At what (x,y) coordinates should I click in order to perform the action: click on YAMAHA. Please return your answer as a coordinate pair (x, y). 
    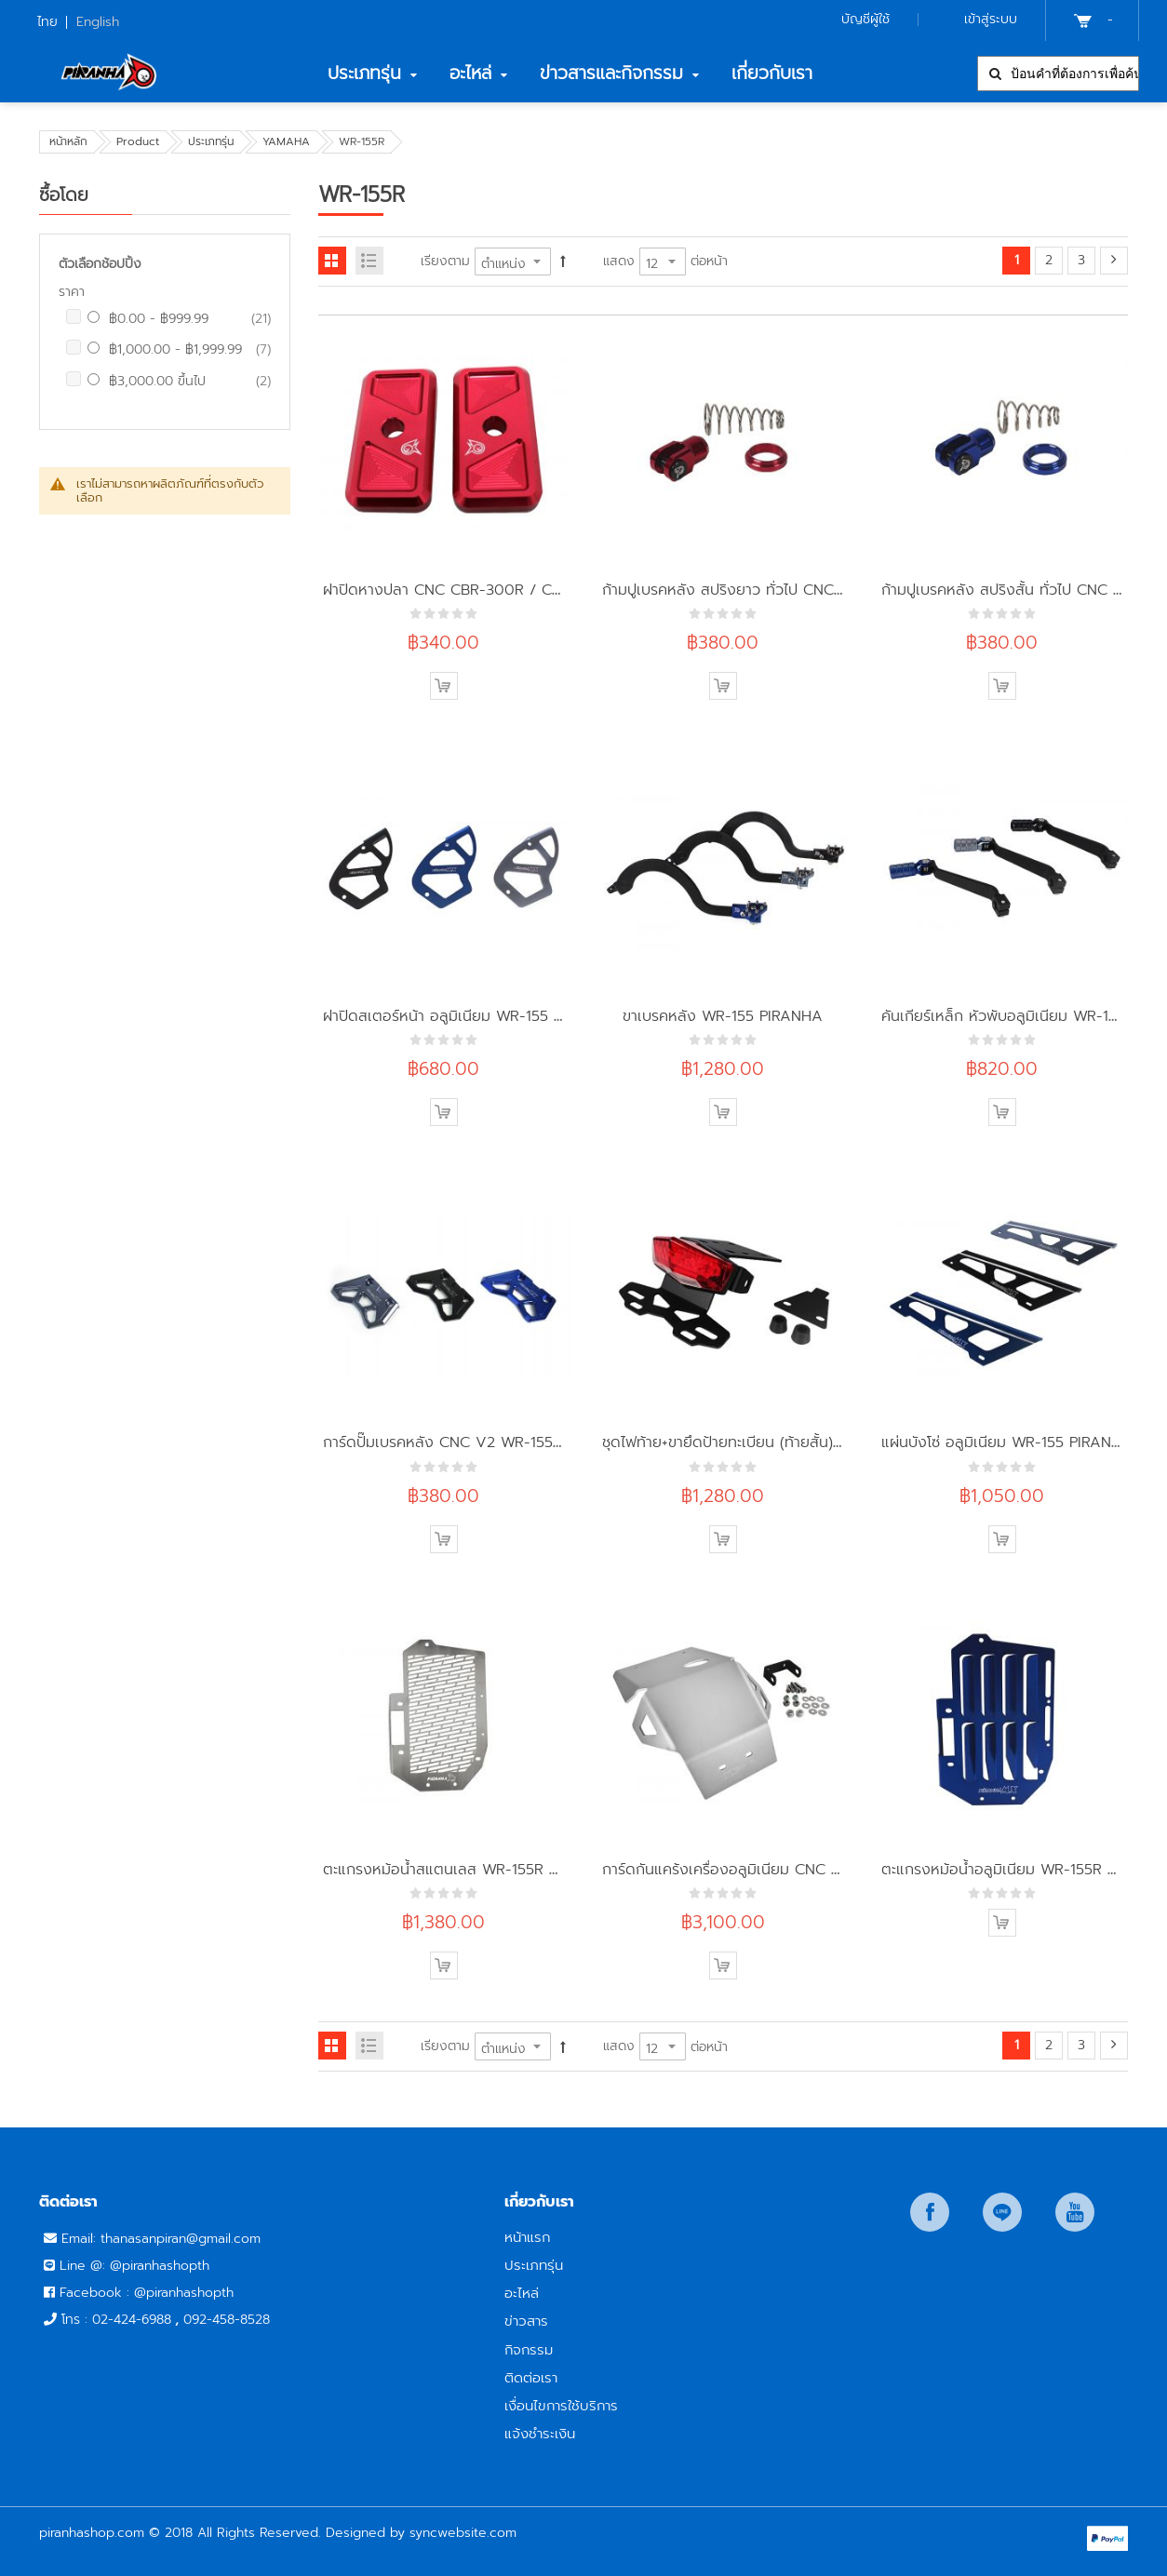
    Looking at the image, I should click on (286, 141).